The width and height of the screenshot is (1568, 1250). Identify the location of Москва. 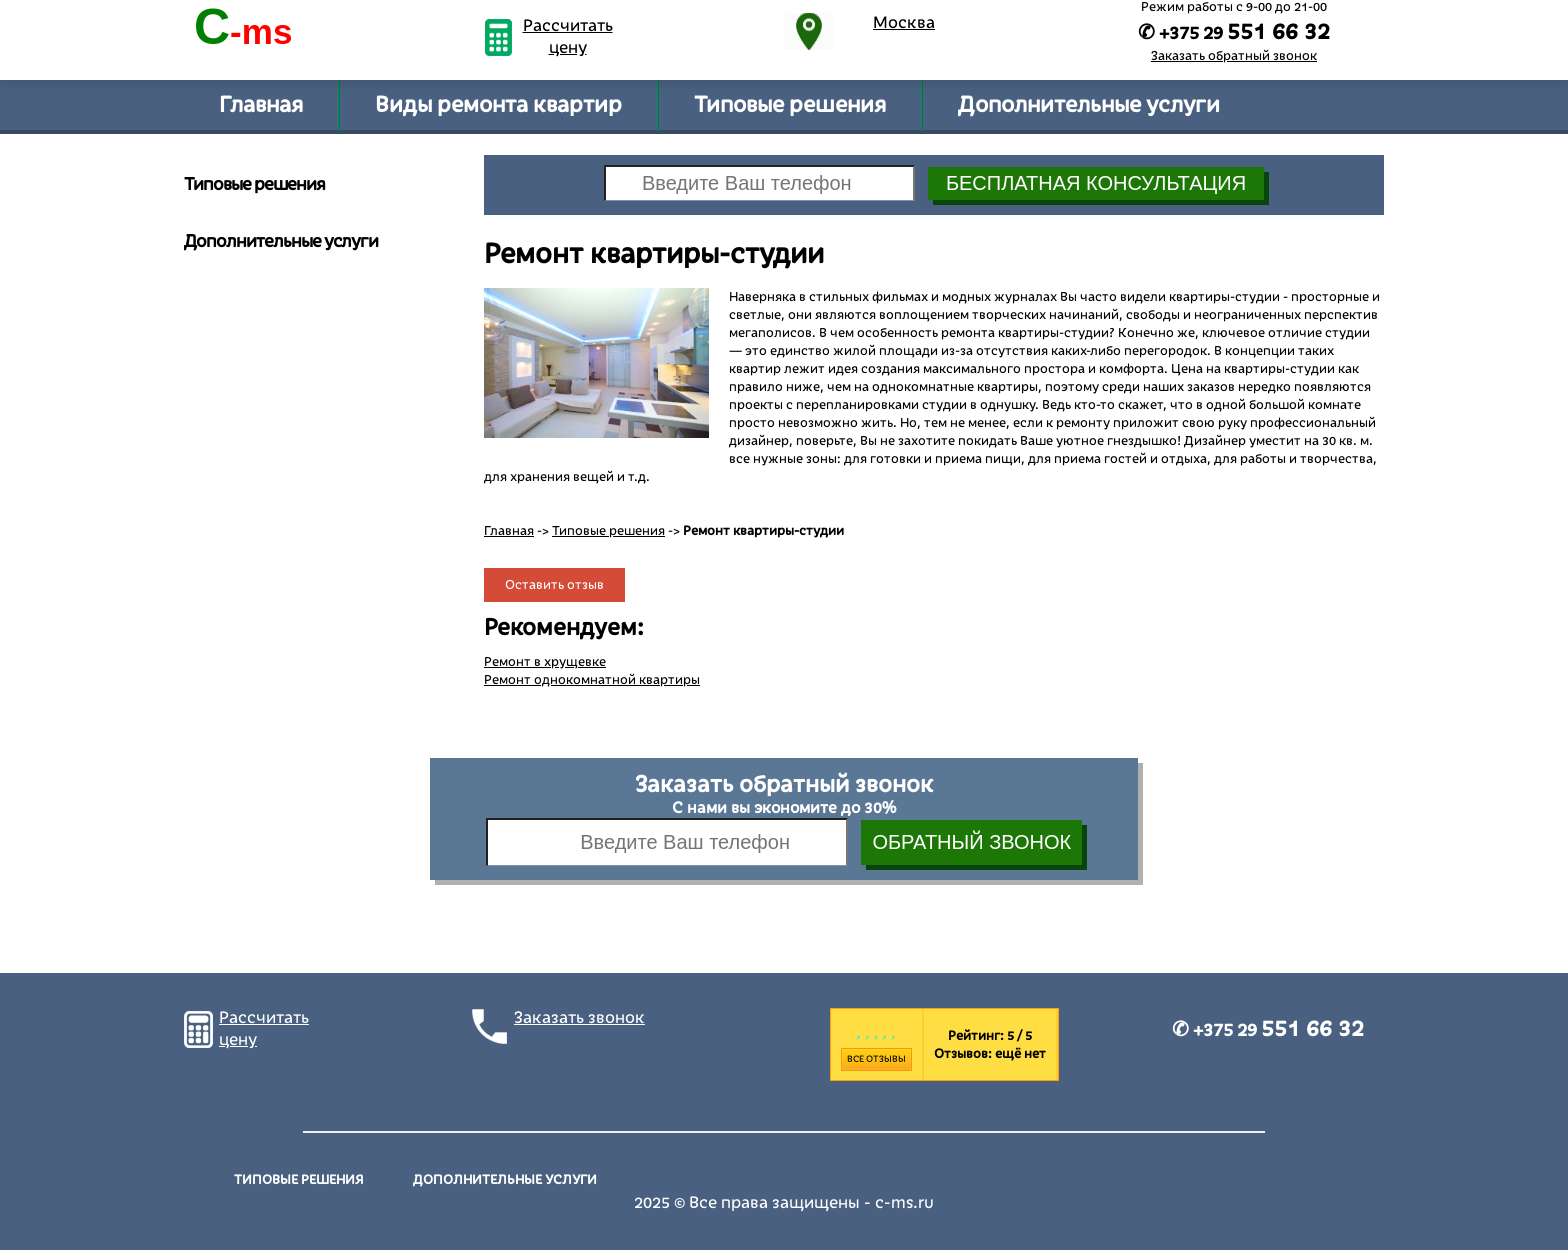
(904, 23).